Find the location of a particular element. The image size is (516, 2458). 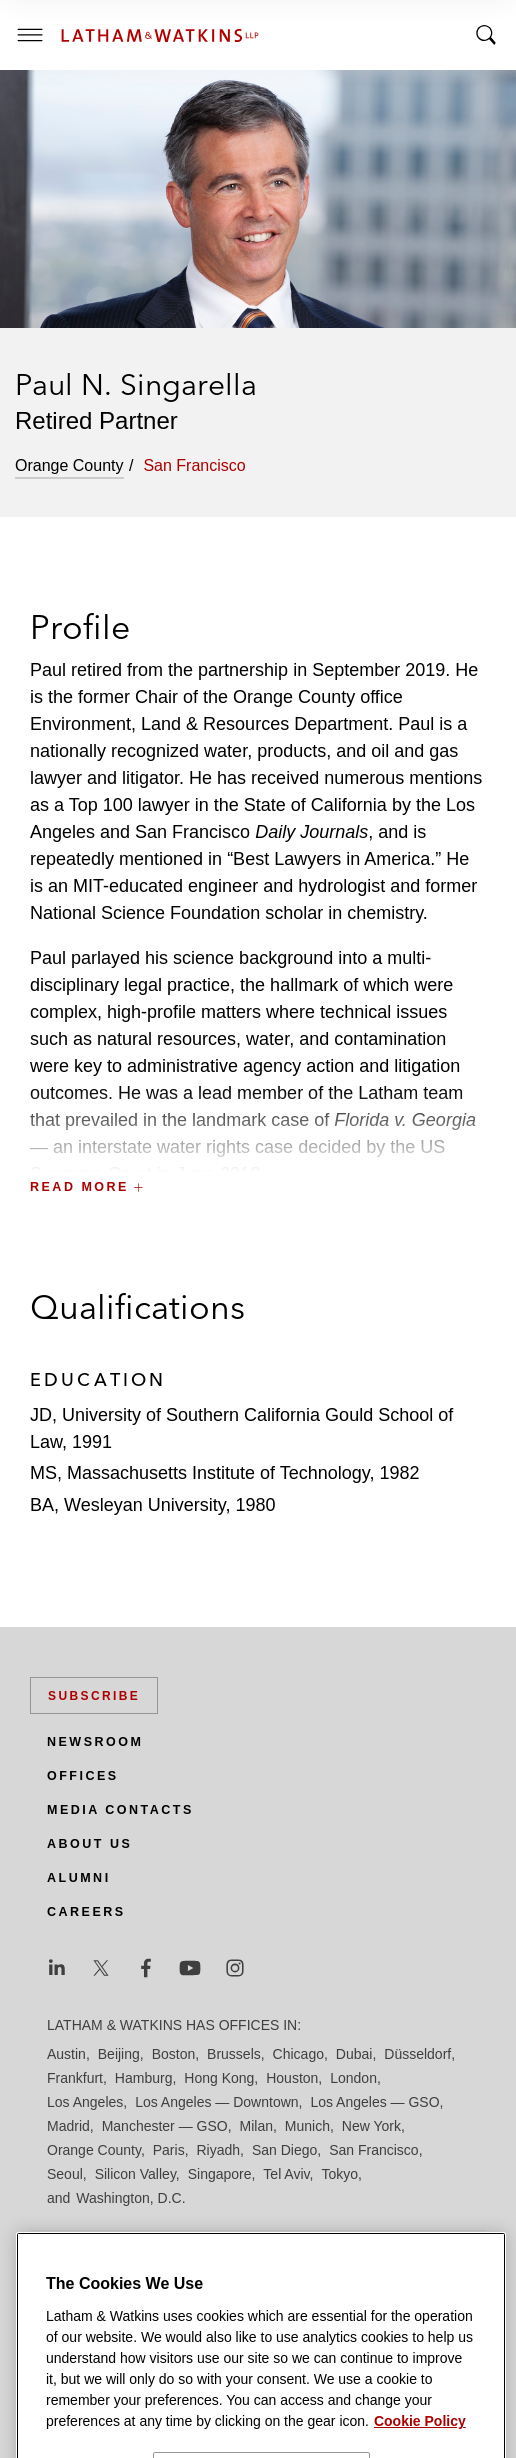

Los Angeles is located at coordinates (85, 2102).